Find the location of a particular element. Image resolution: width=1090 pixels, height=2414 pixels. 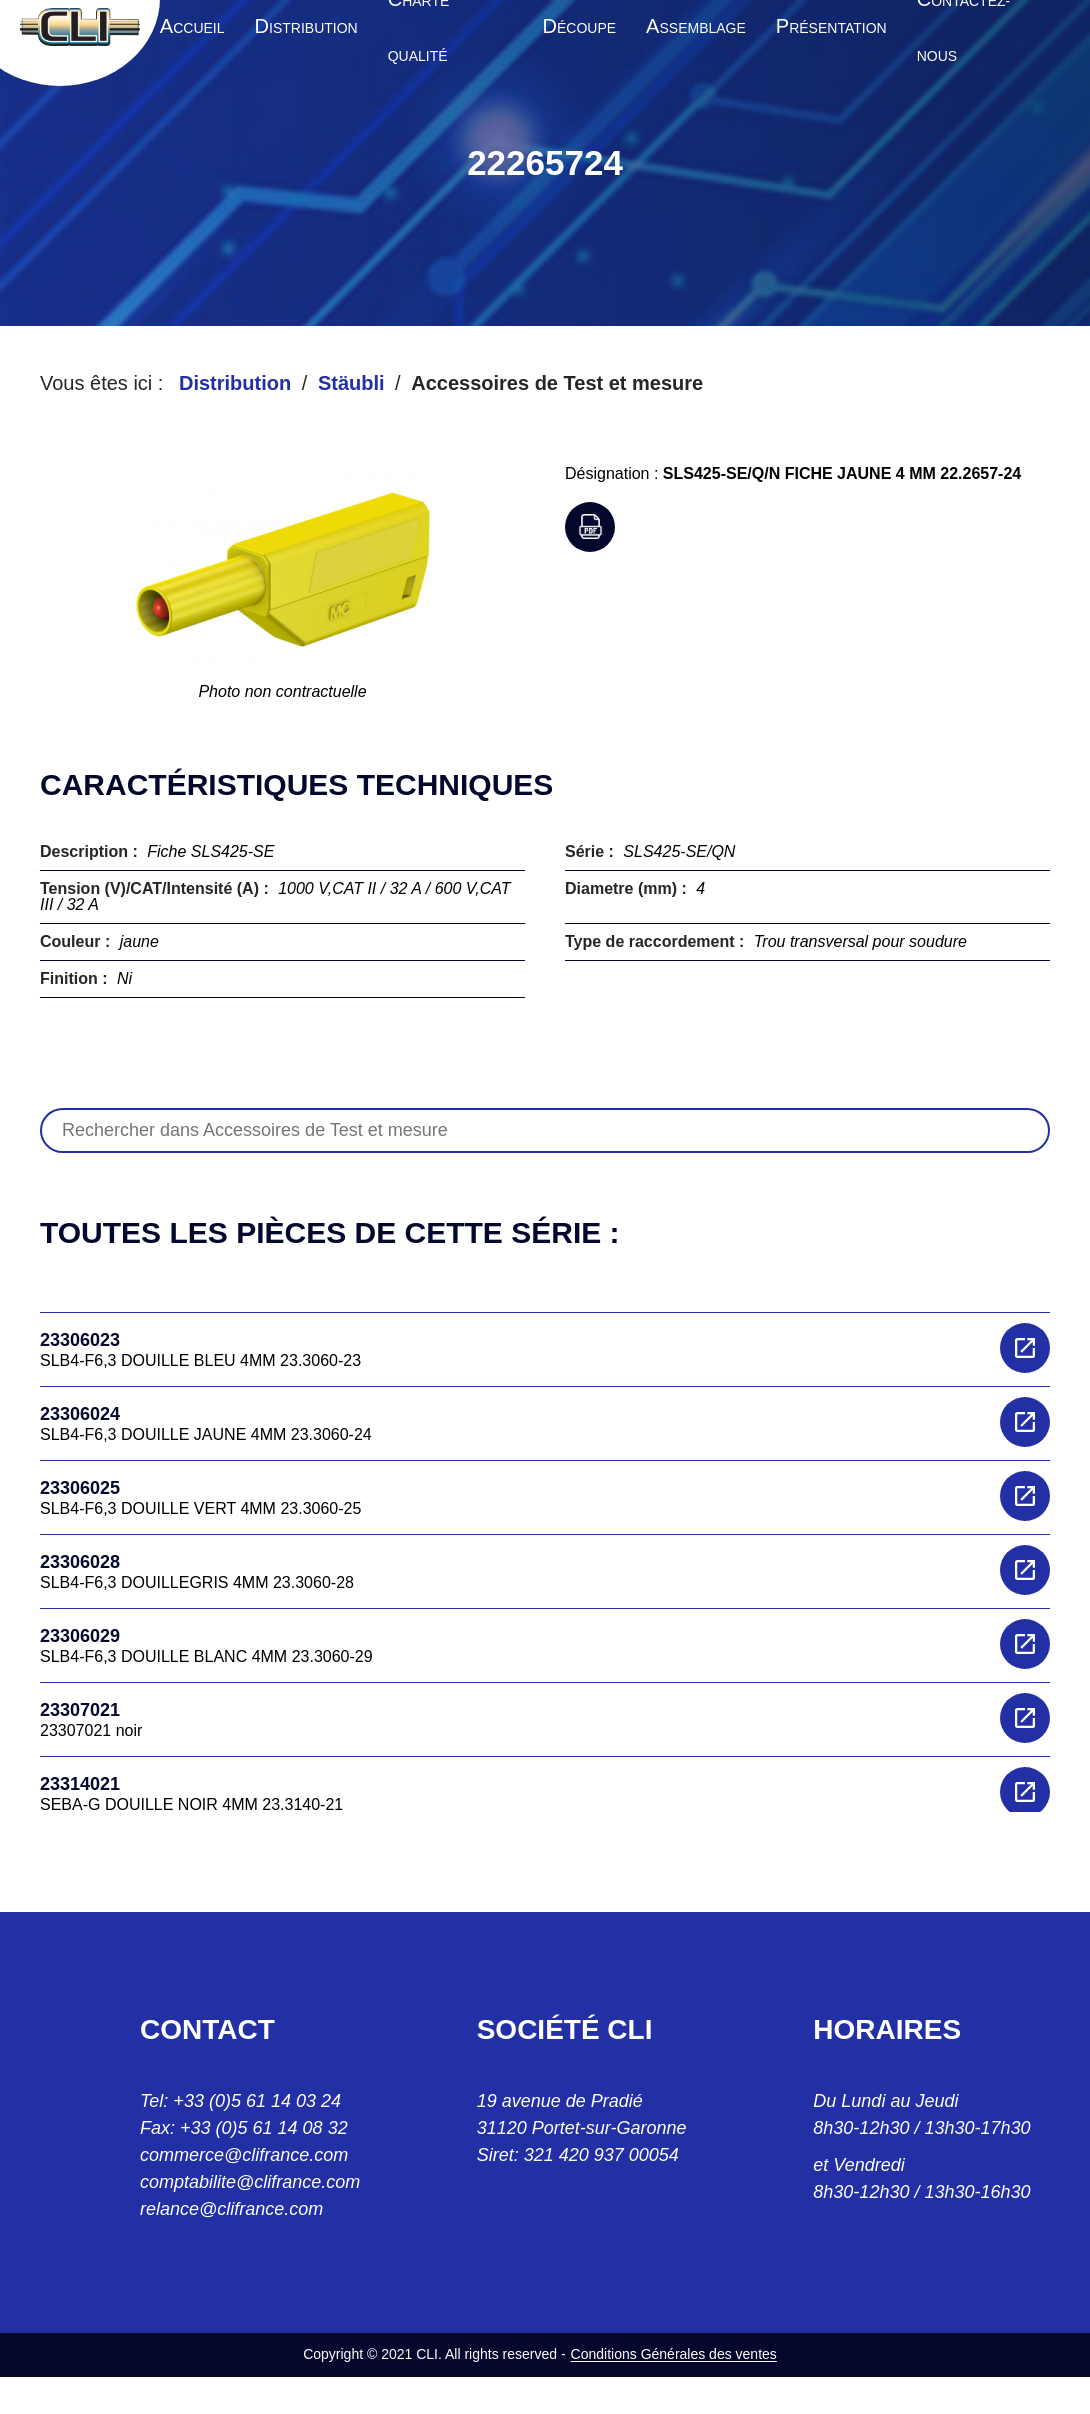

Conditions Générales des ventes is located at coordinates (674, 2354).